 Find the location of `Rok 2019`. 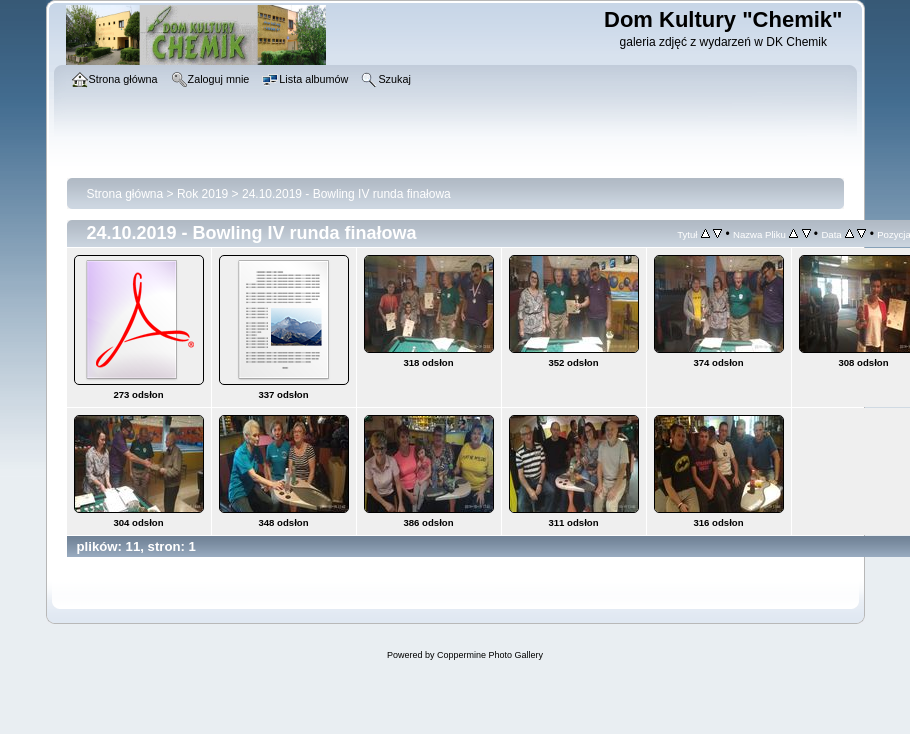

Rok 2019 is located at coordinates (202, 194).